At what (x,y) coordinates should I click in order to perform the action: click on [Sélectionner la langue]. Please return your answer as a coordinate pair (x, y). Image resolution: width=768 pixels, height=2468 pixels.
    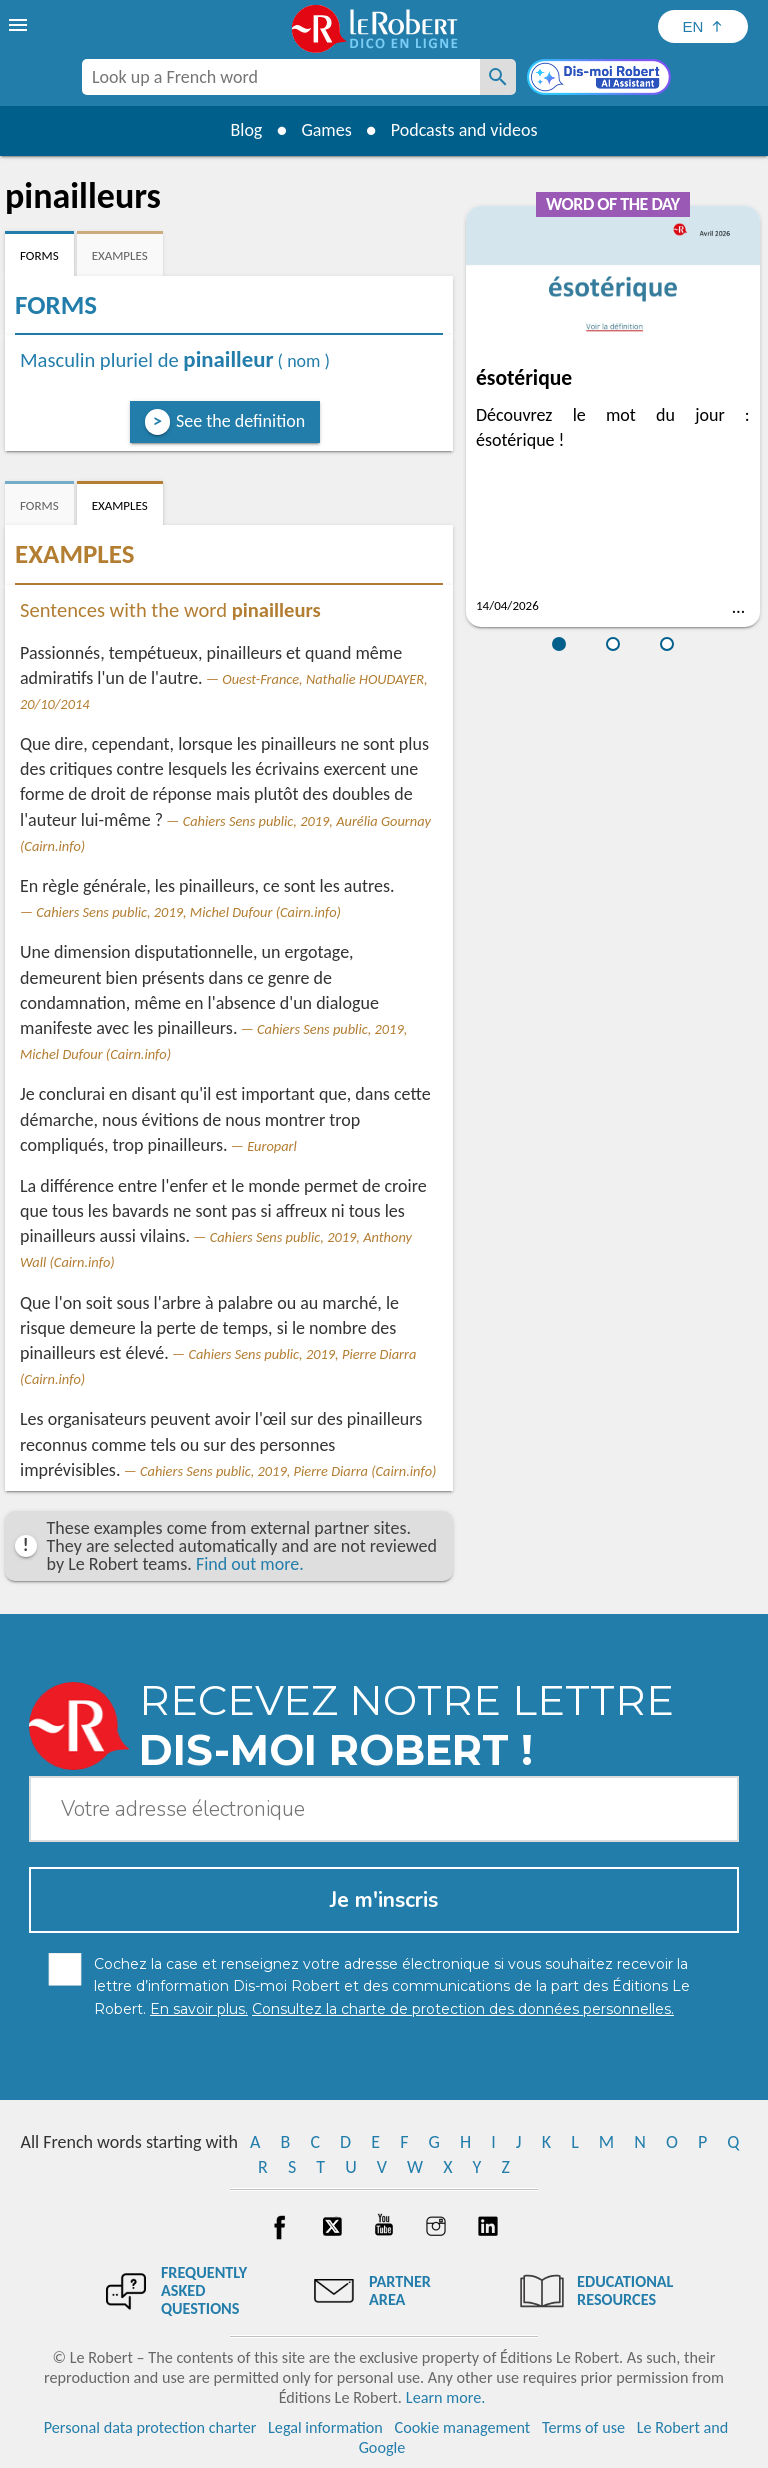
    Looking at the image, I should click on (703, 26).